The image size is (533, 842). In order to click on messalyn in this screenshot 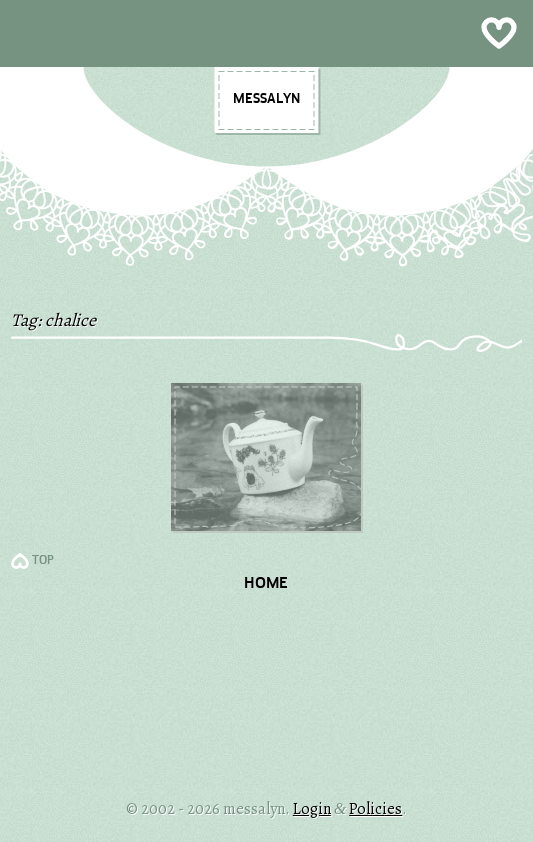, I will do `click(266, 99)`.